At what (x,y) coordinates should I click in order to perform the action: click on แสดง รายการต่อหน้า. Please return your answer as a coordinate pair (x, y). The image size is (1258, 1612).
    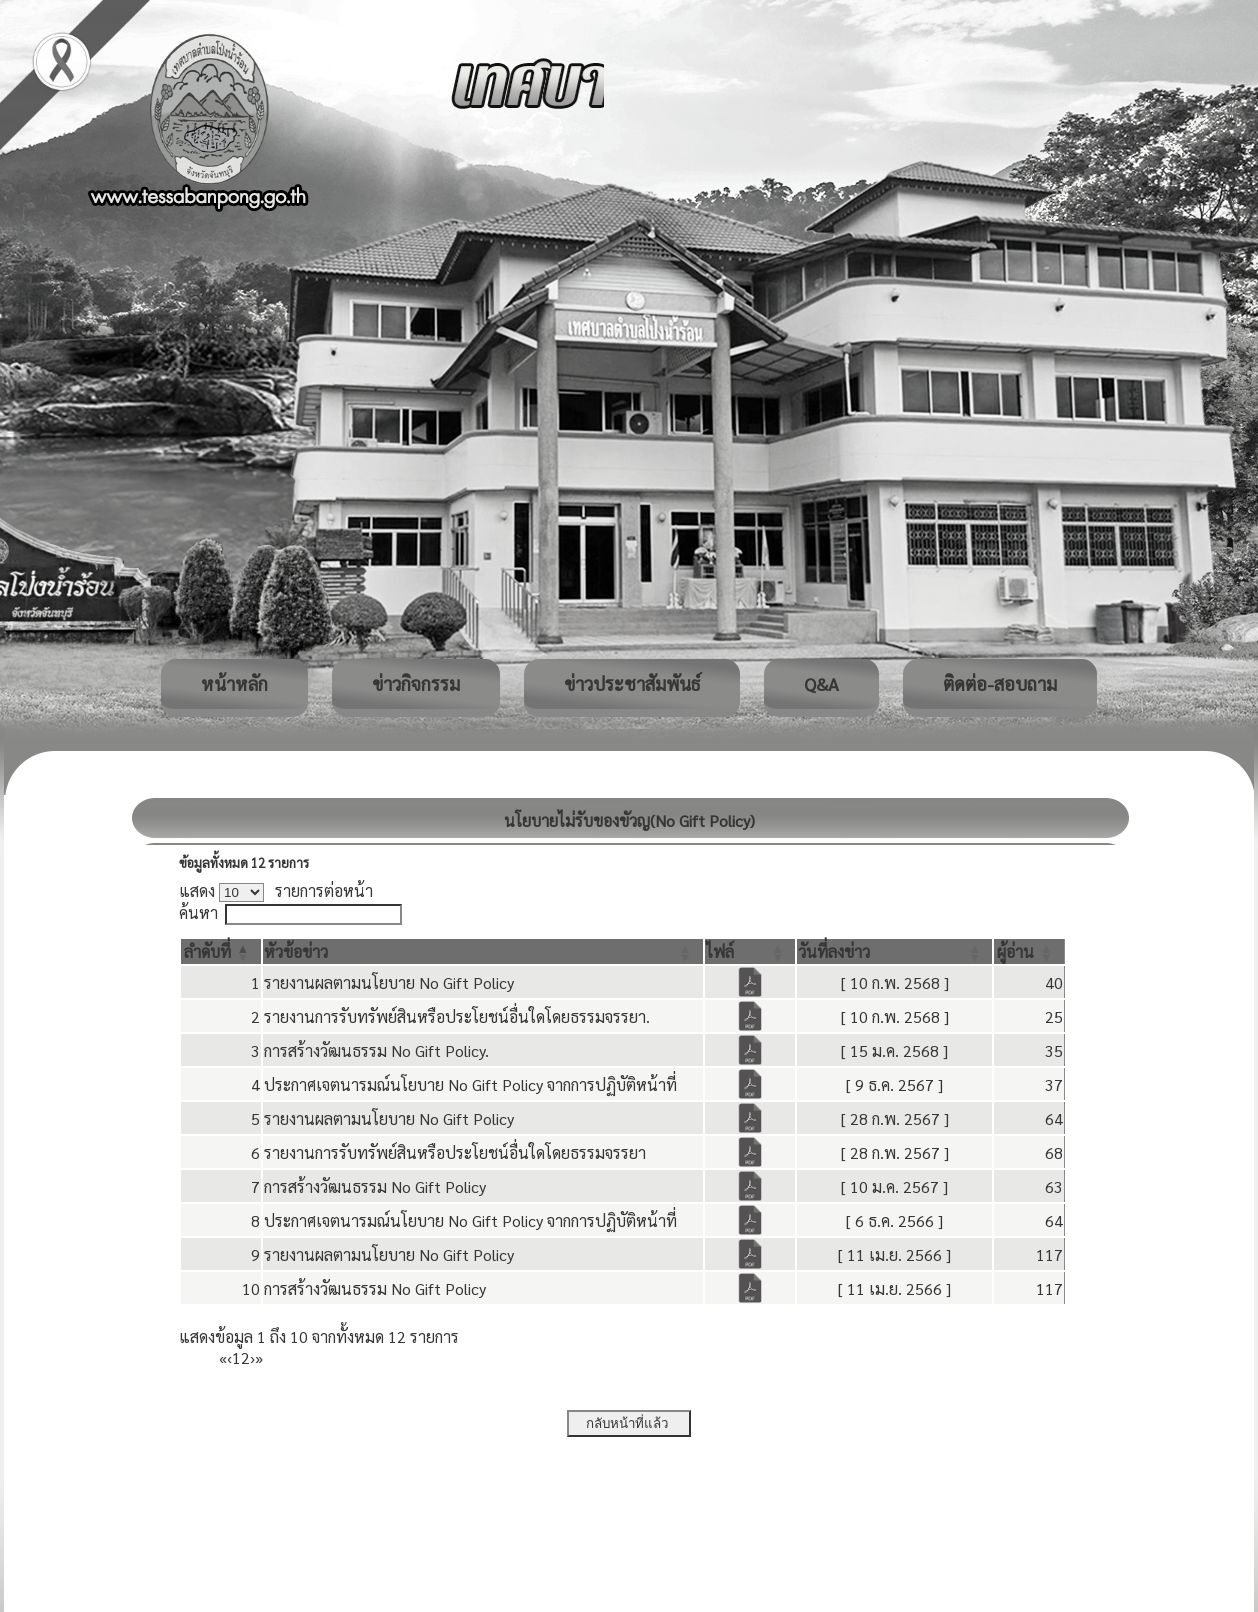
    Looking at the image, I should click on (276, 890).